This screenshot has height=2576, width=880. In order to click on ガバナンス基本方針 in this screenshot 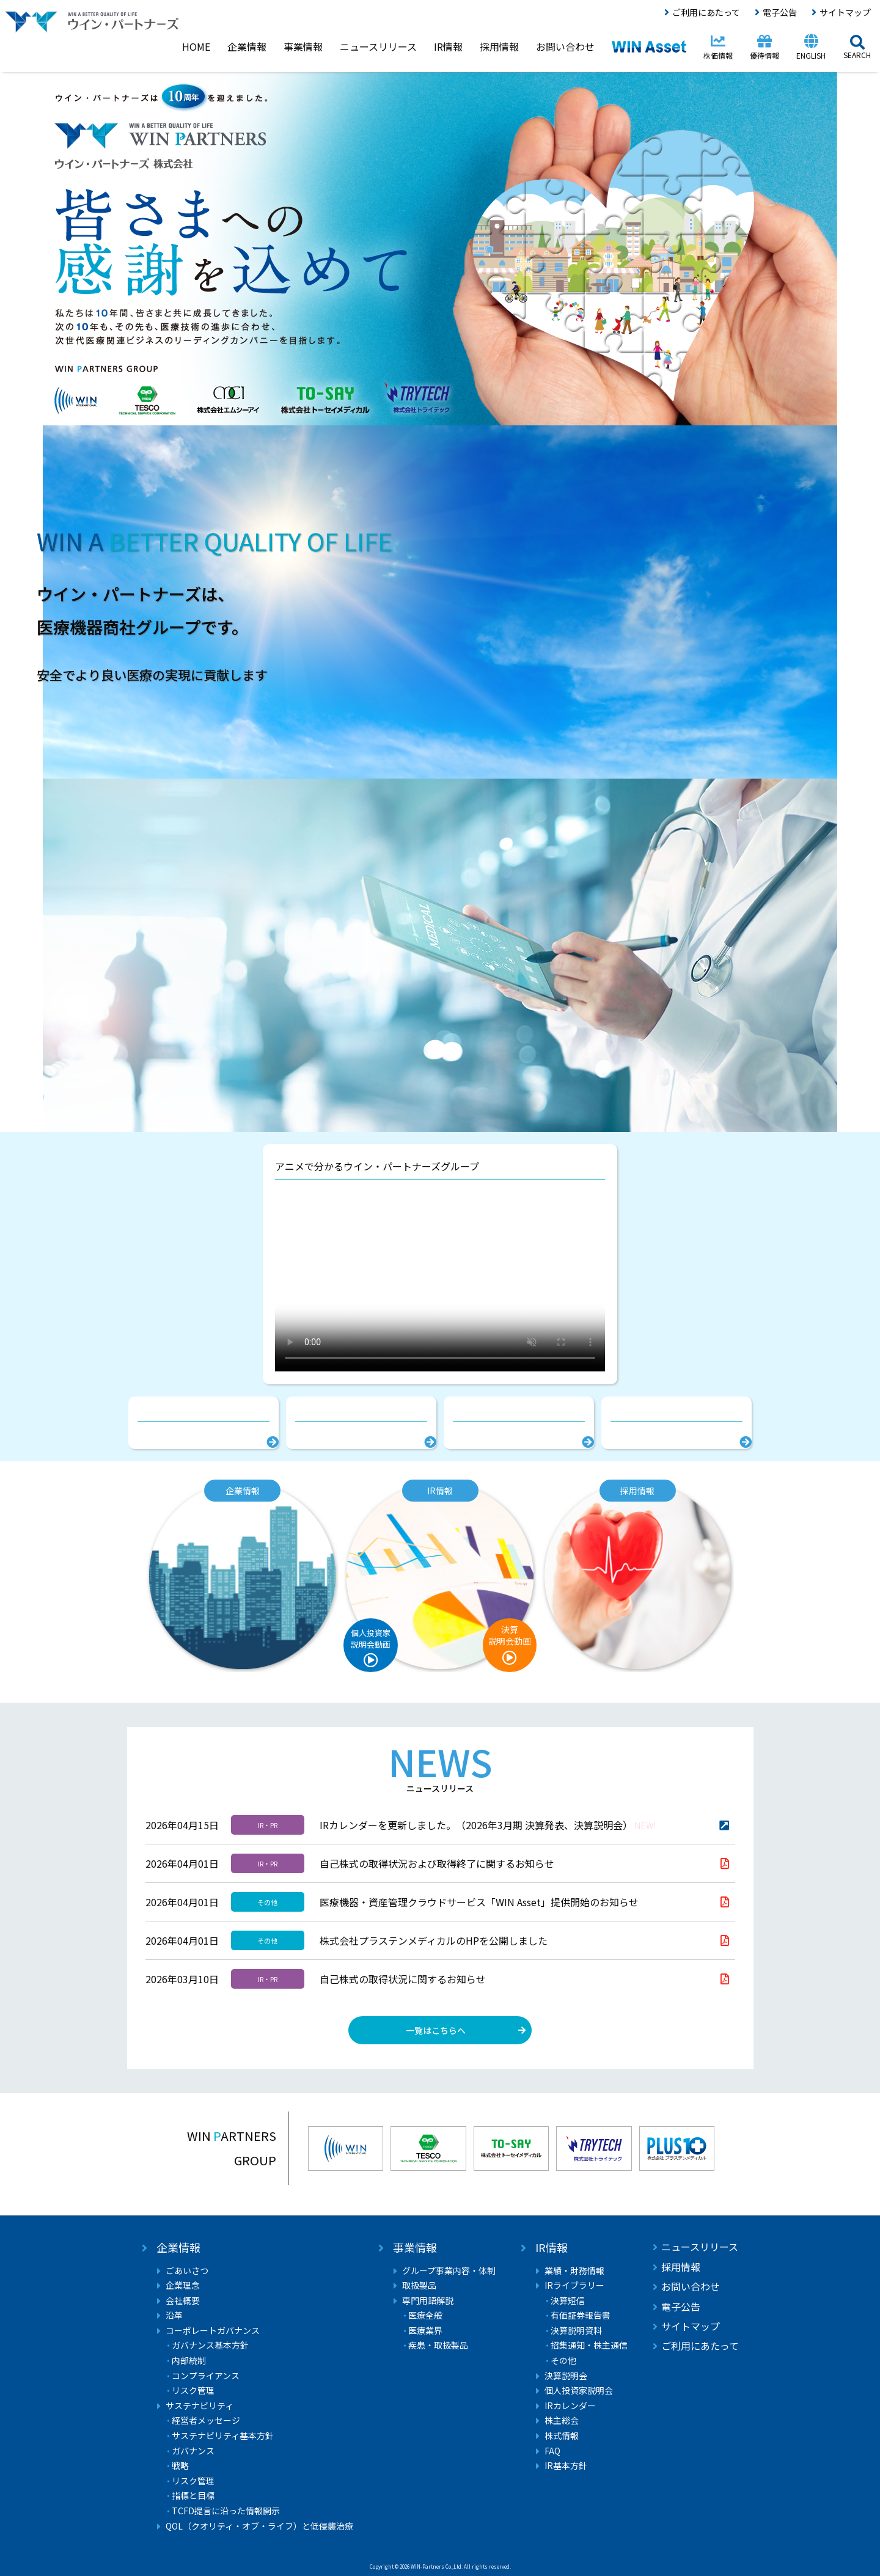, I will do `click(210, 2345)`.